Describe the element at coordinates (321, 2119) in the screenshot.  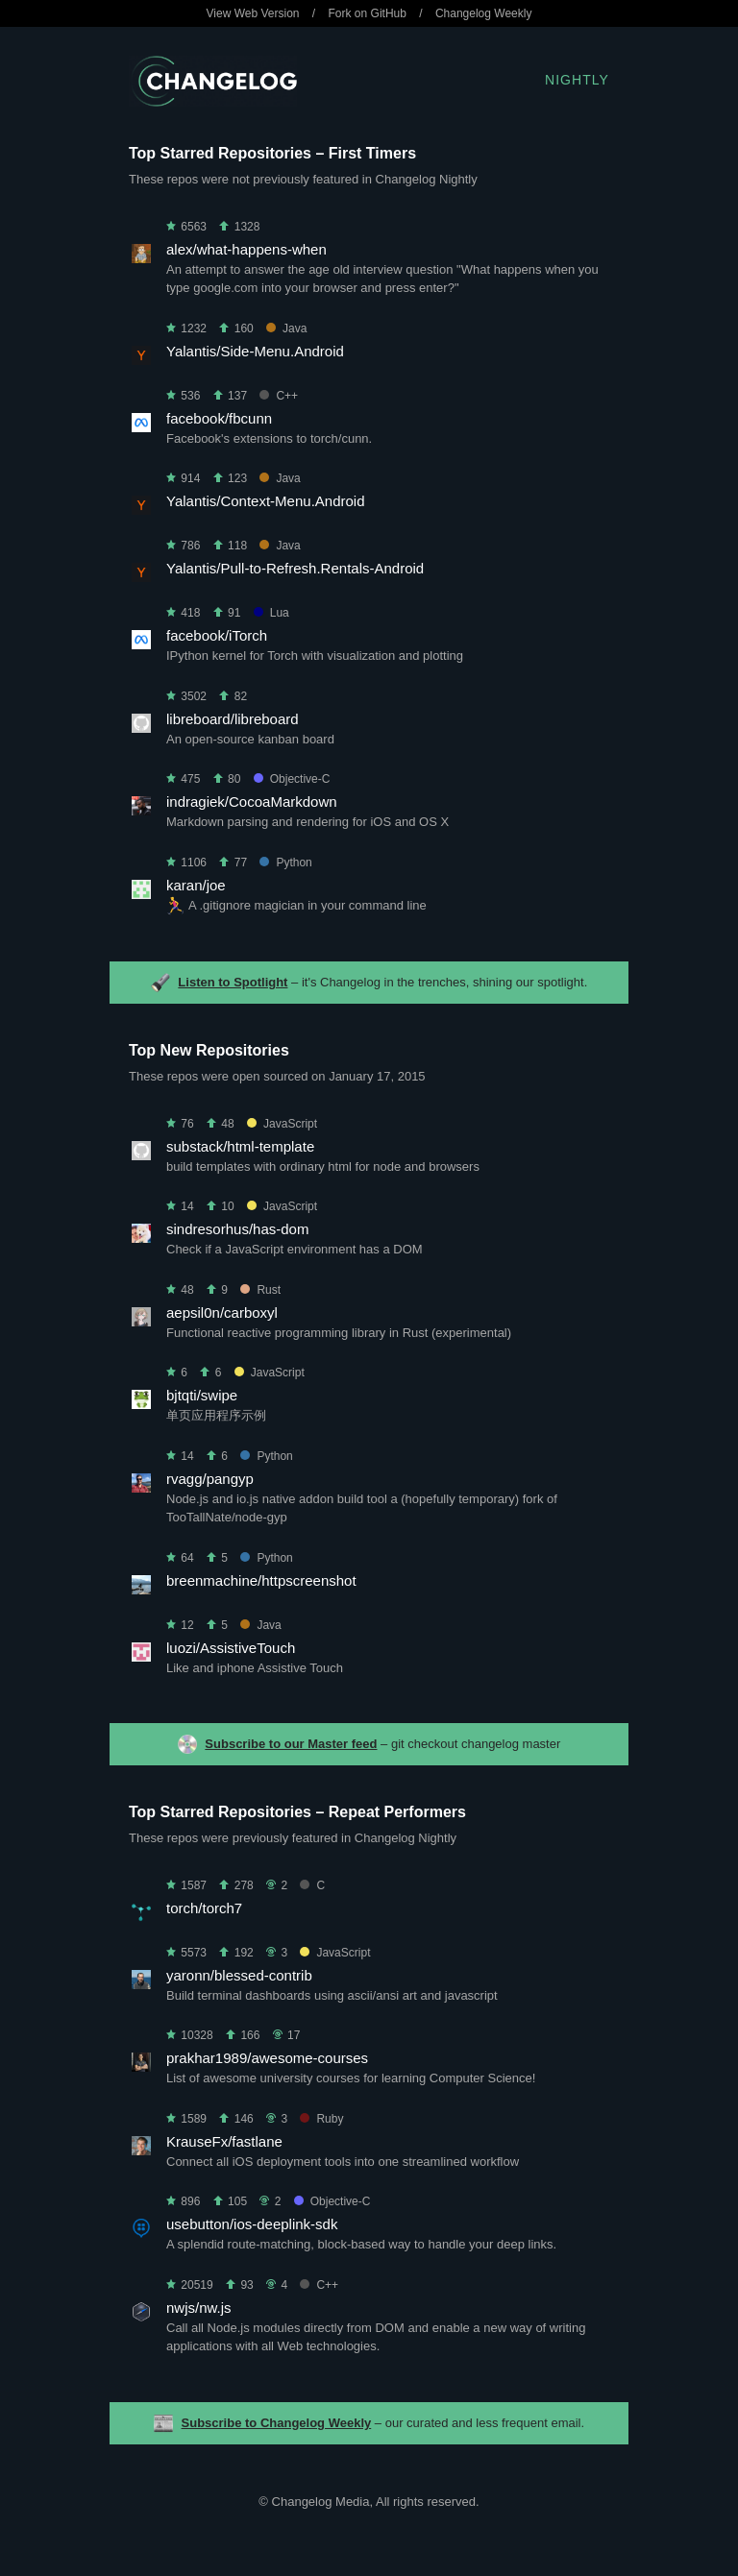
I see `Ruby` at that location.